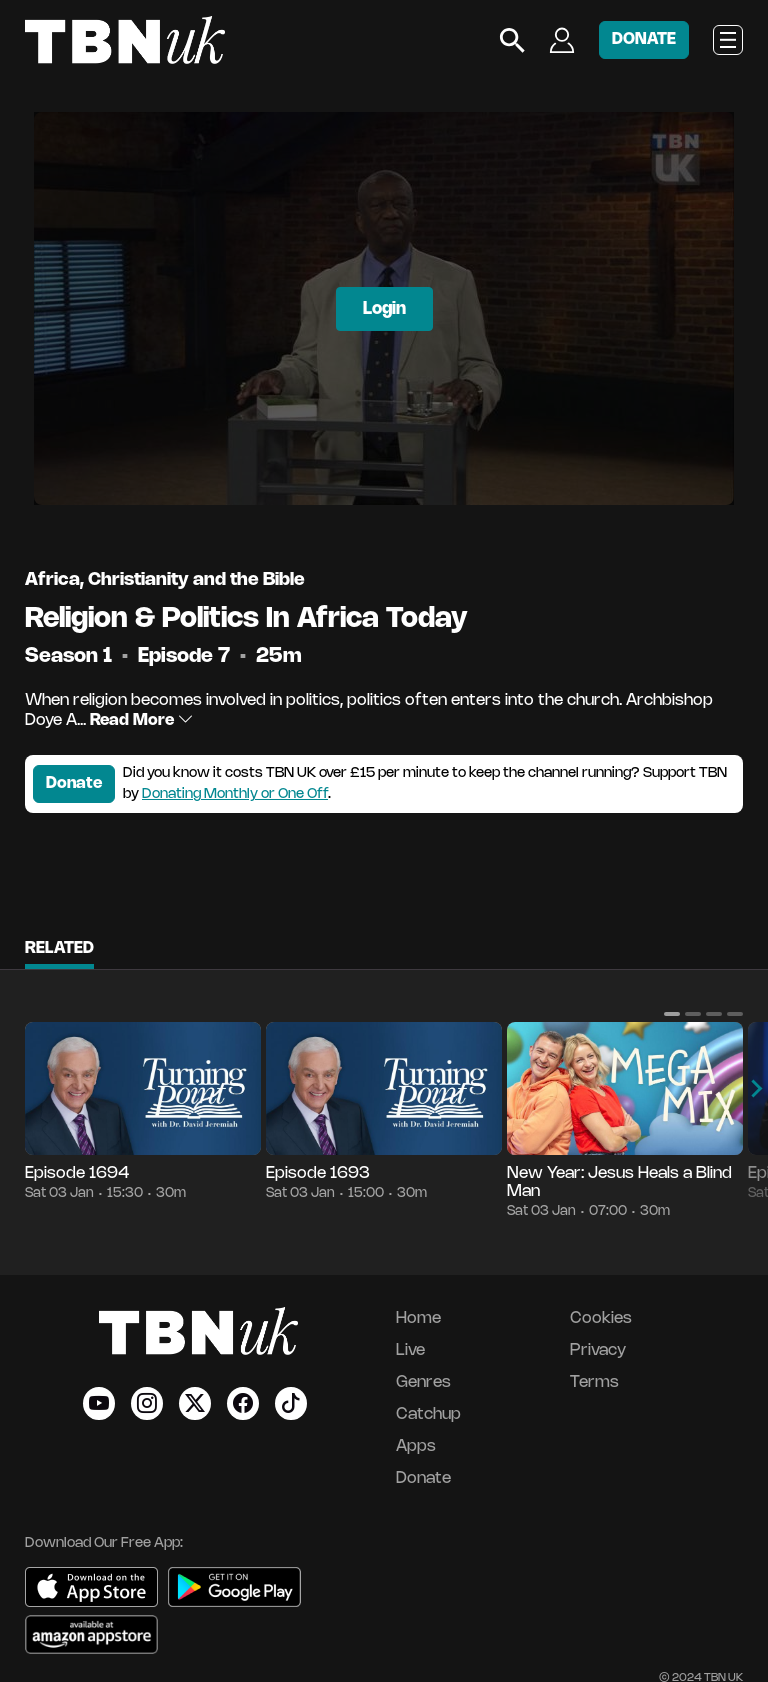 The height and width of the screenshot is (1682, 768). What do you see at coordinates (598, 1350) in the screenshot?
I see `Privacy` at bounding box center [598, 1350].